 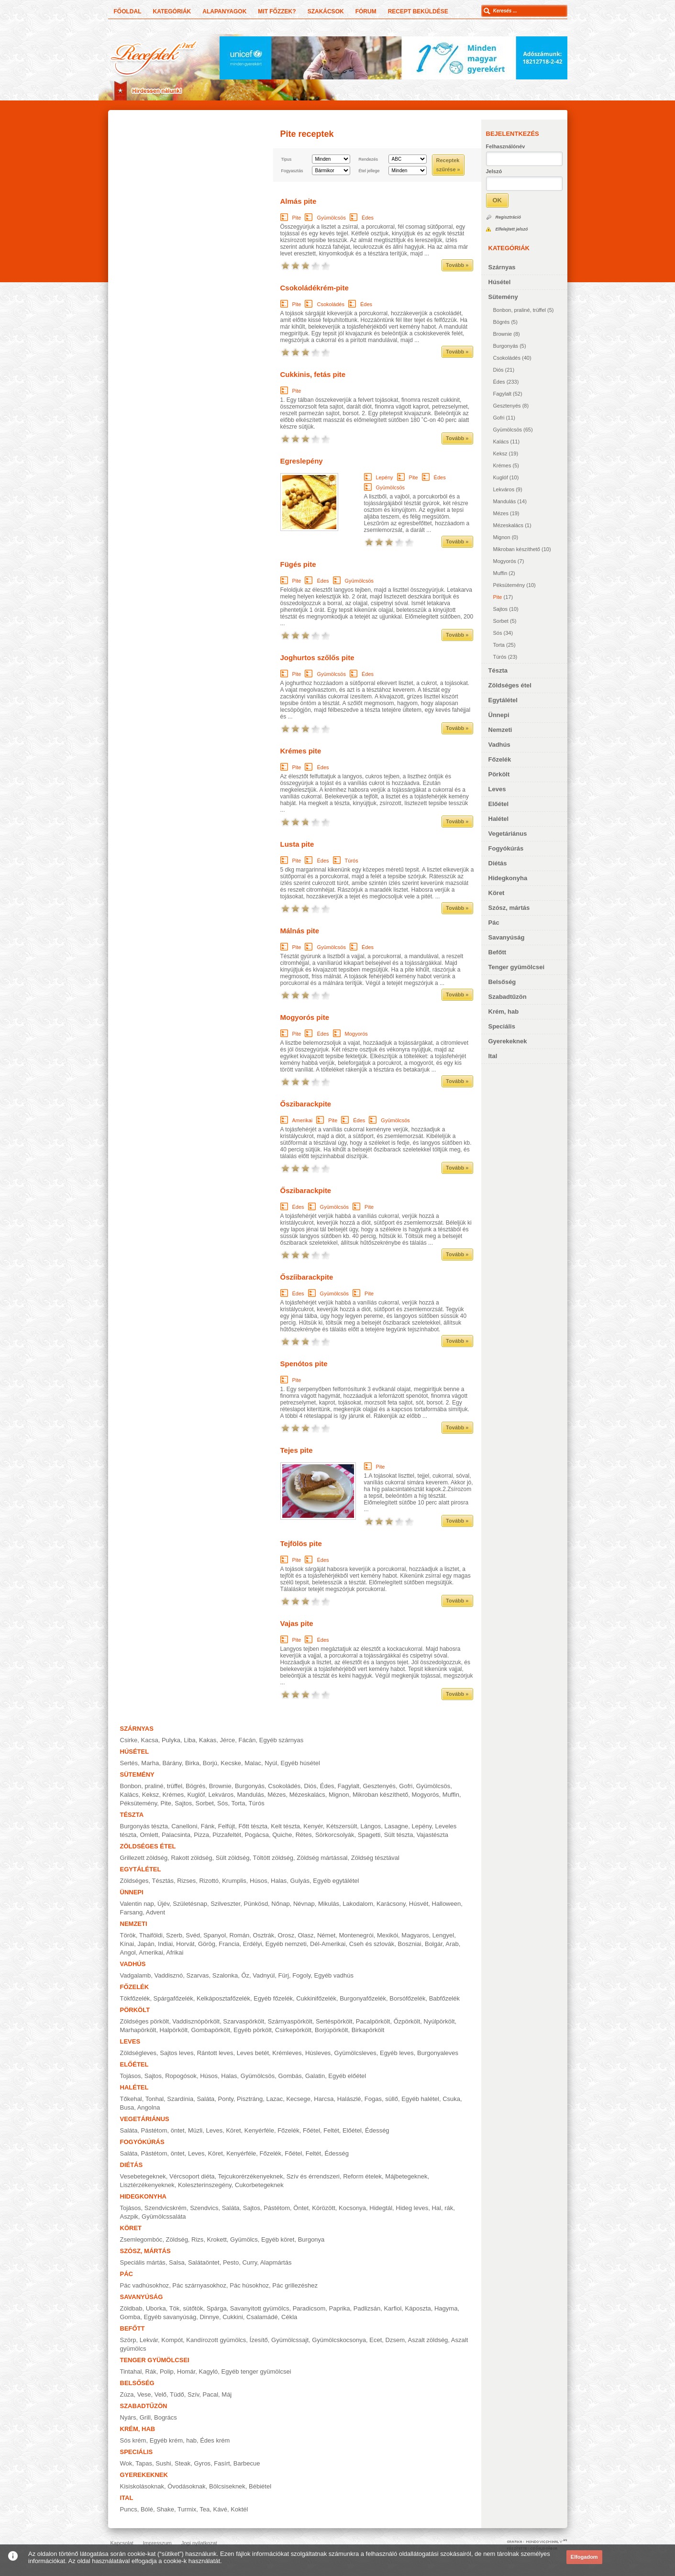 What do you see at coordinates (313, 2176) in the screenshot?
I see `Szív és érrendszeri` at bounding box center [313, 2176].